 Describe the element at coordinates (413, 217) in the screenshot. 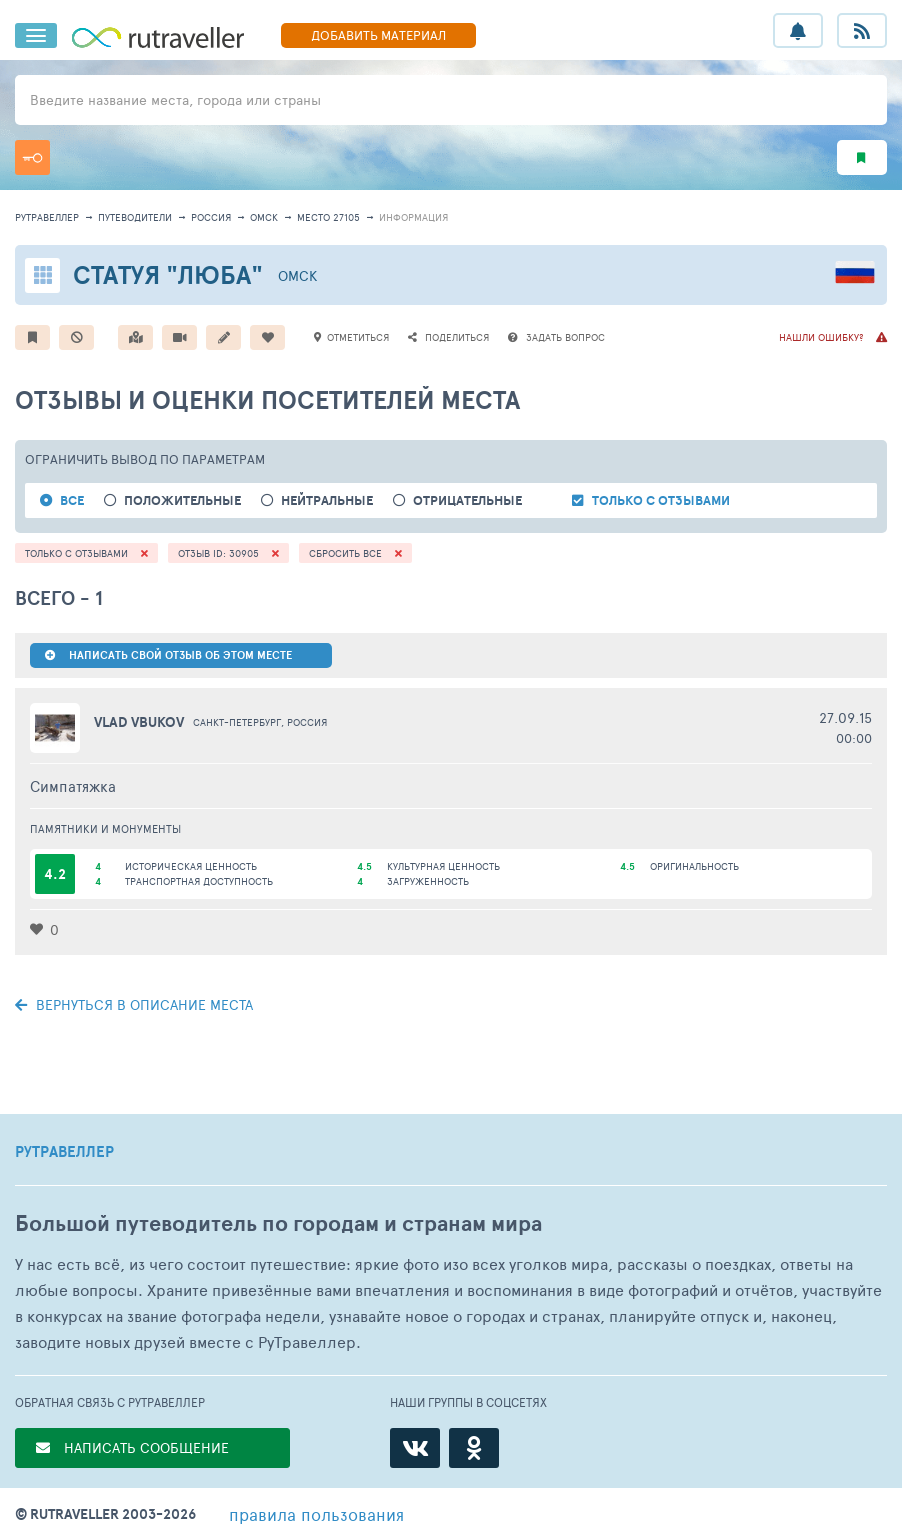

I see `информация` at that location.